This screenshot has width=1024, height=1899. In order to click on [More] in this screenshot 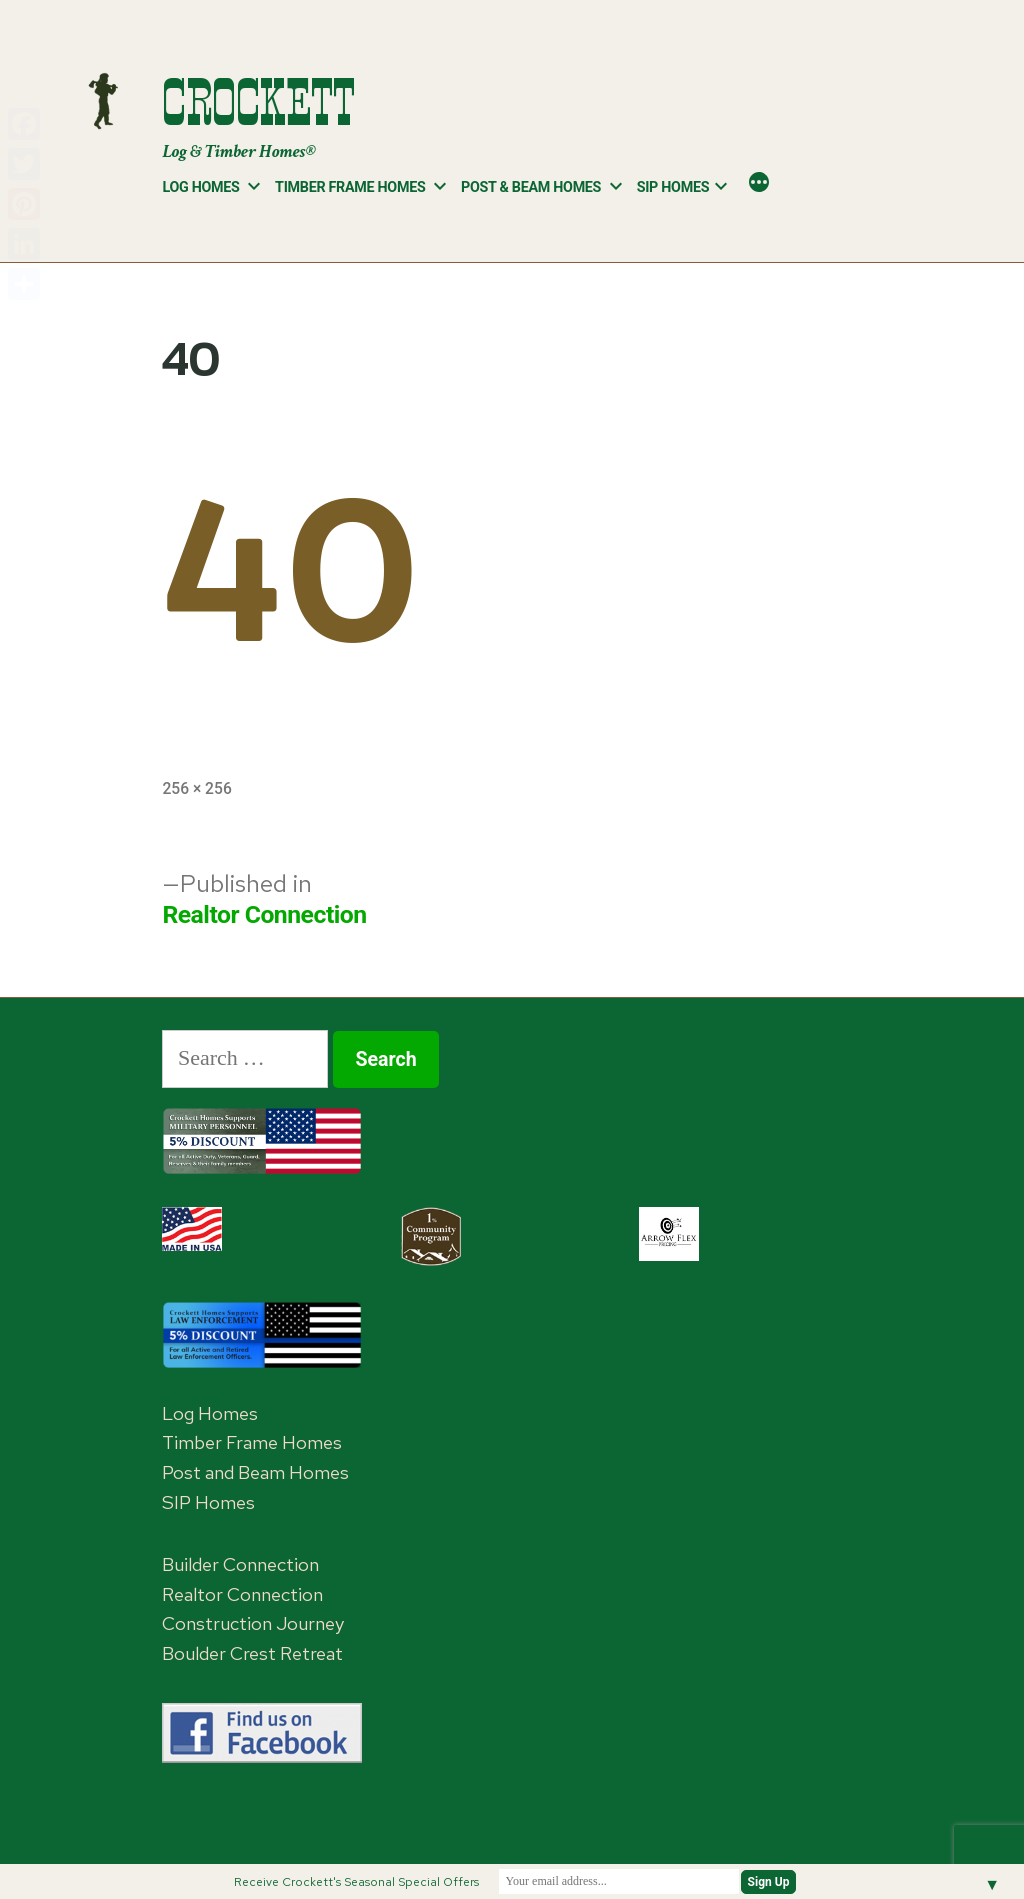, I will do `click(759, 184)`.